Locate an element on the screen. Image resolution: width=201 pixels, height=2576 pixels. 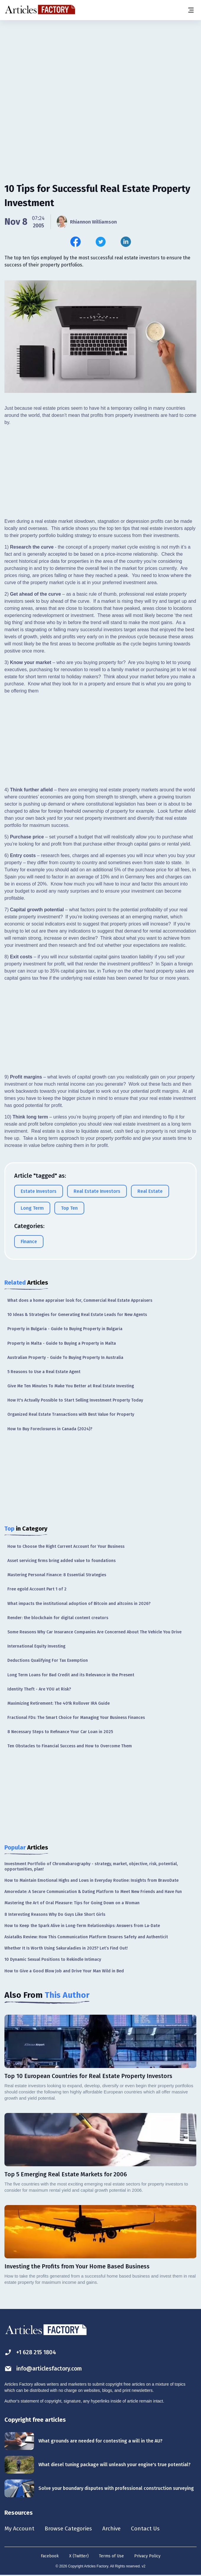
8 Interesting Reasons Why Do Guys Like Short Girls is located at coordinates (54, 1914).